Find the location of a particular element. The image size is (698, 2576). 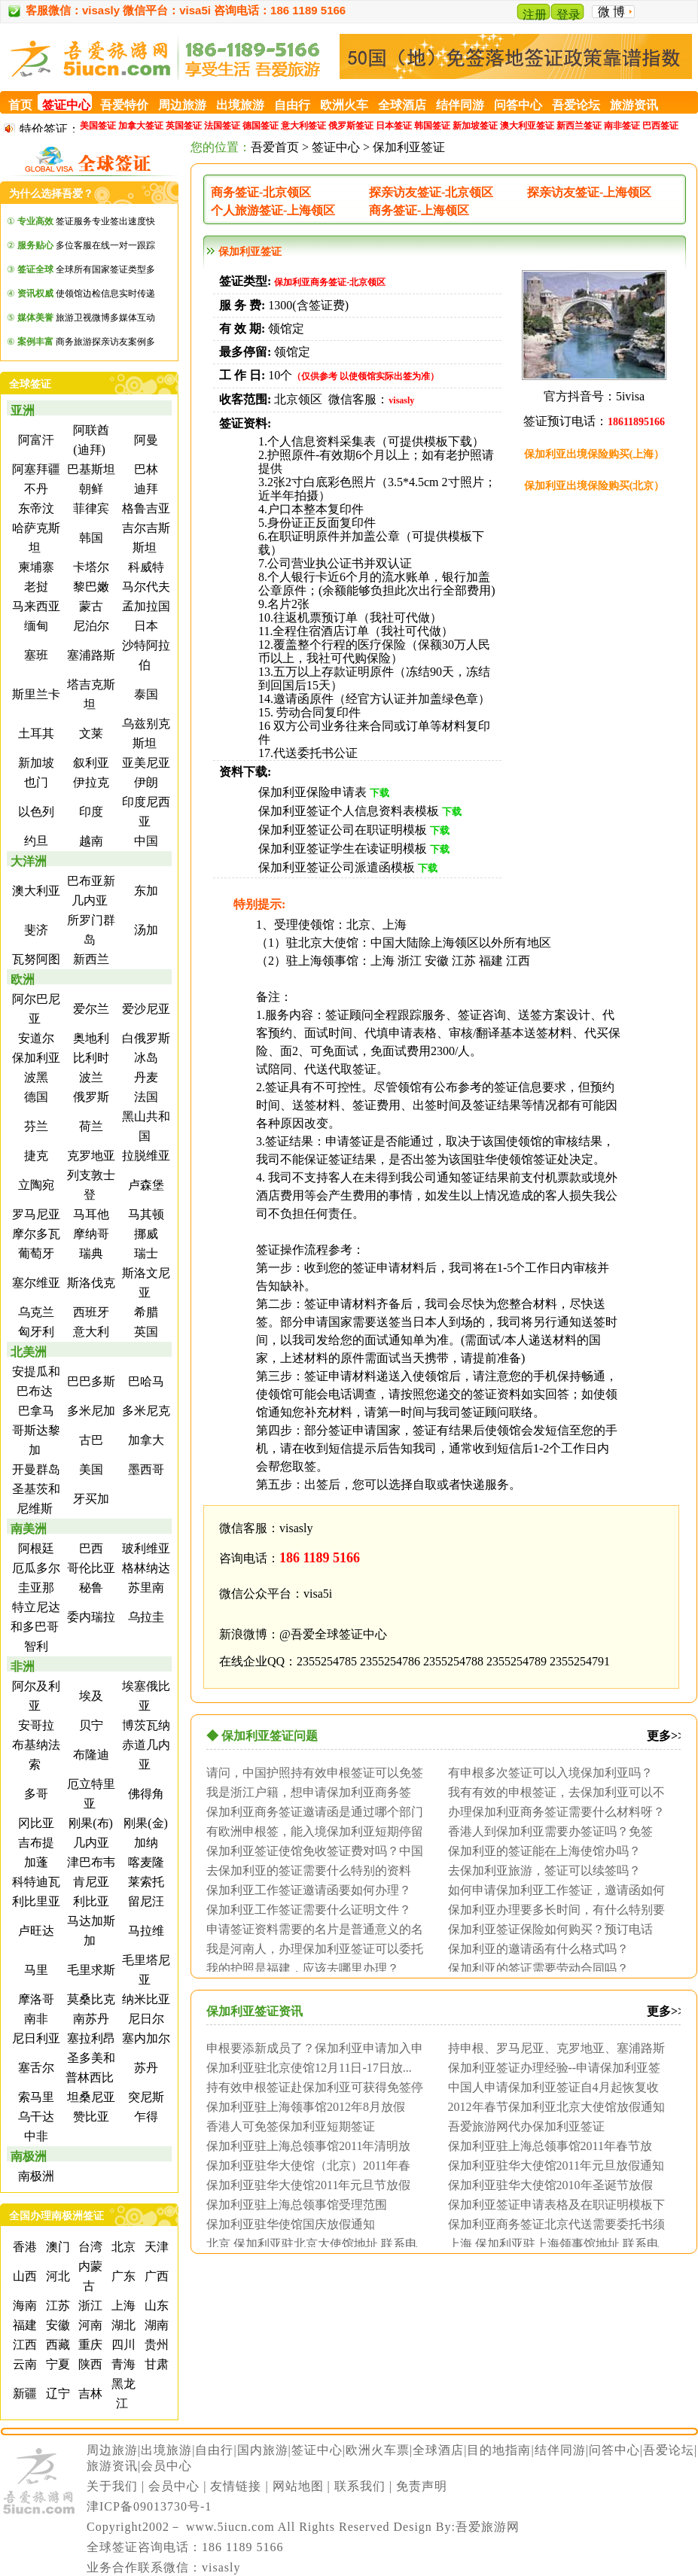

保加利亚驻北京使馆12月11日-17日放... is located at coordinates (309, 2067).